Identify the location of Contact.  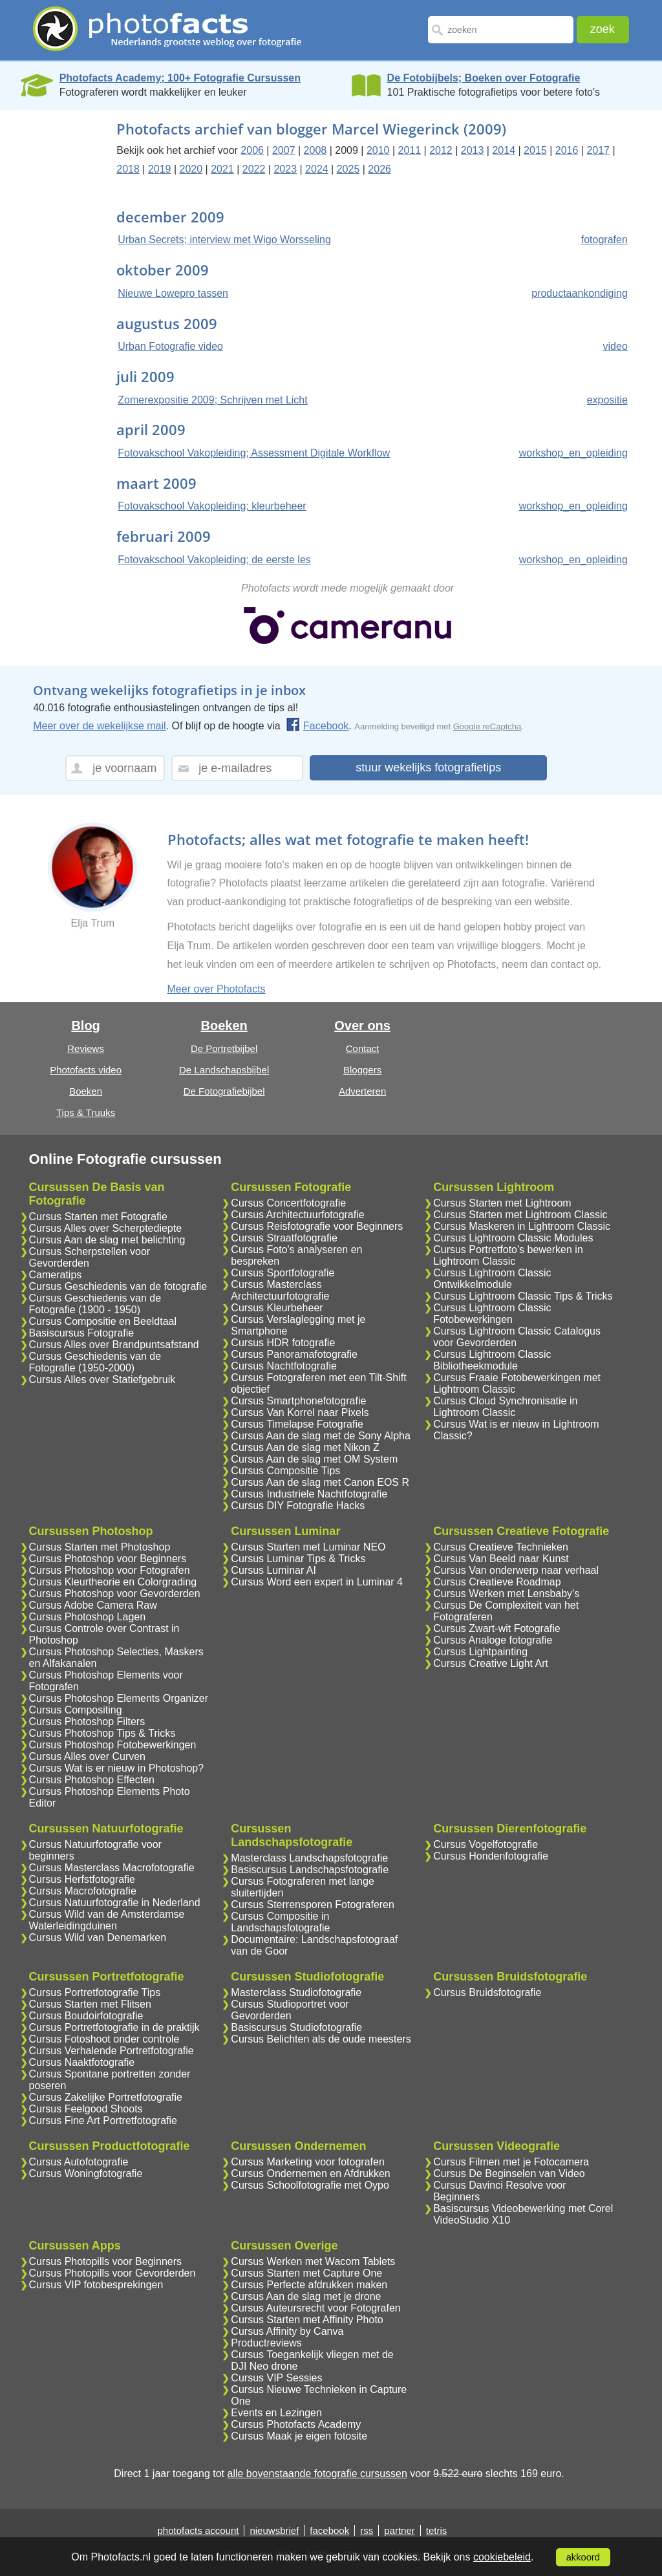
(362, 1048).